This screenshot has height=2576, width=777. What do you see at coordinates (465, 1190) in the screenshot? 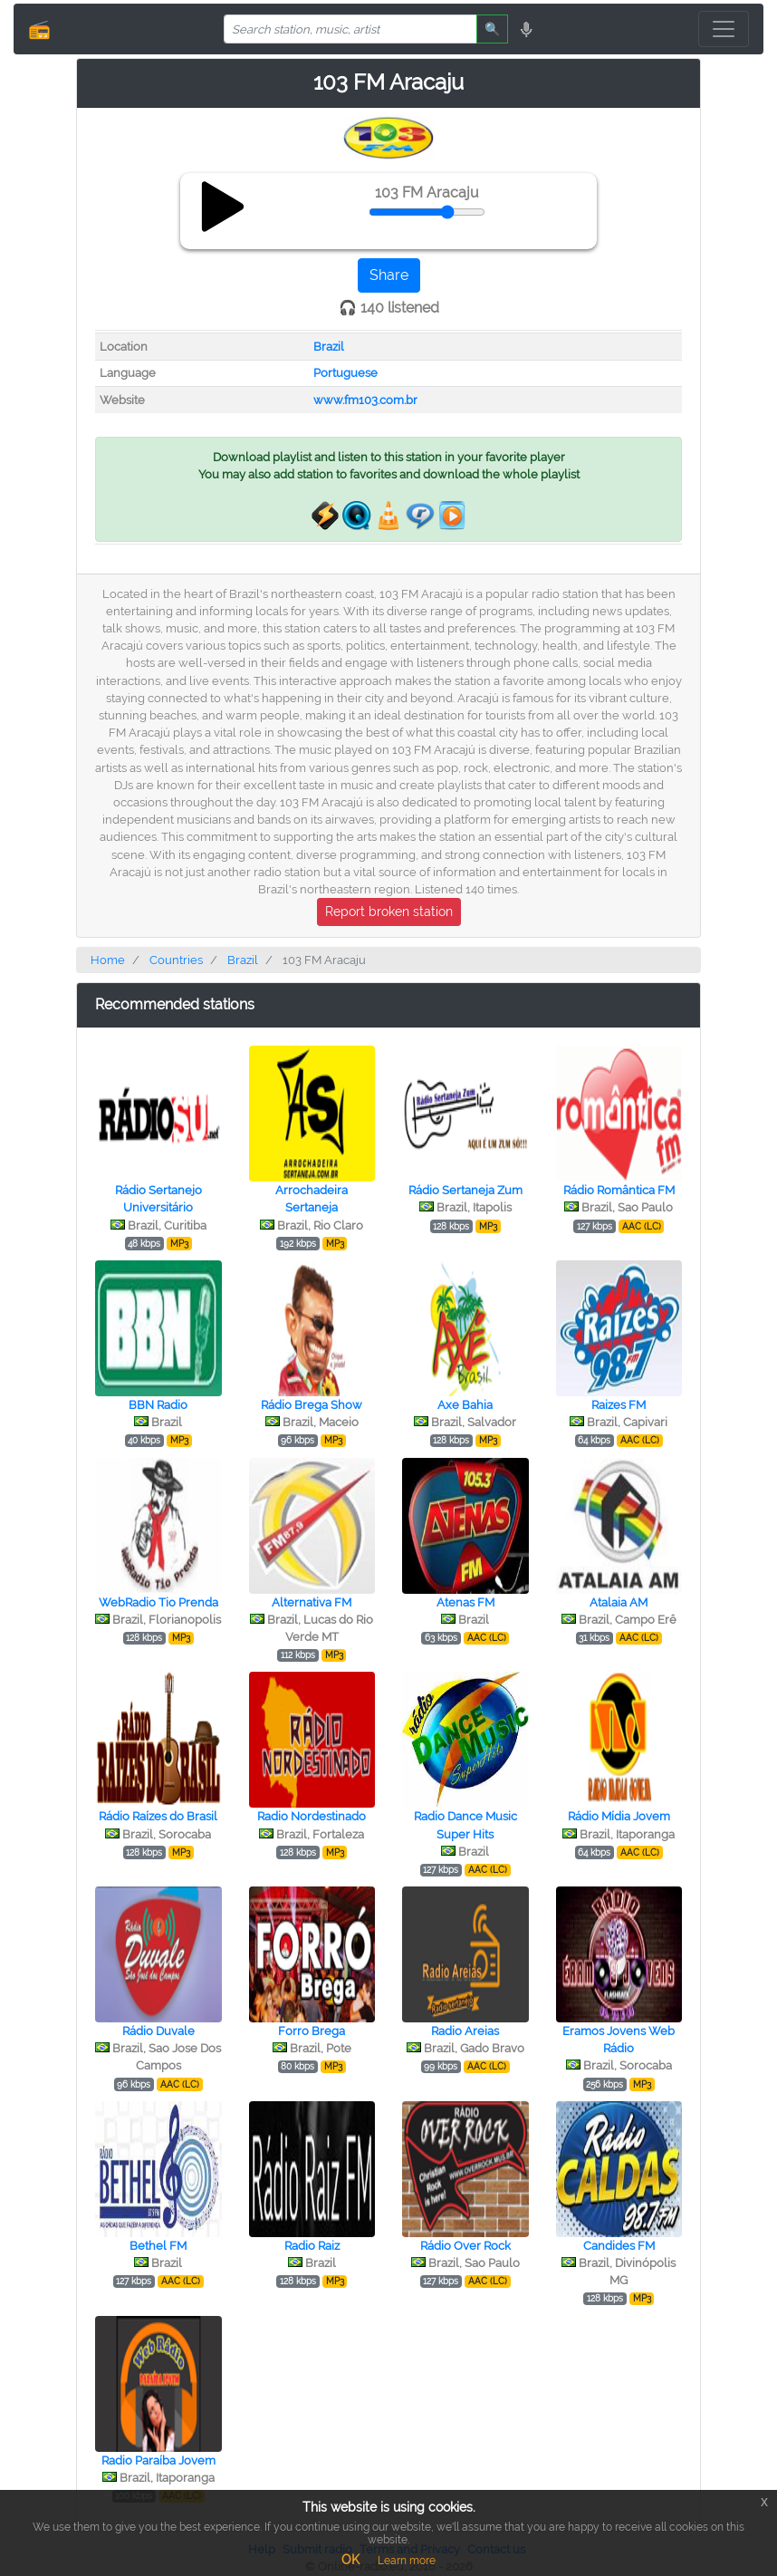
I see `Rádio Sertaneja Zum` at bounding box center [465, 1190].